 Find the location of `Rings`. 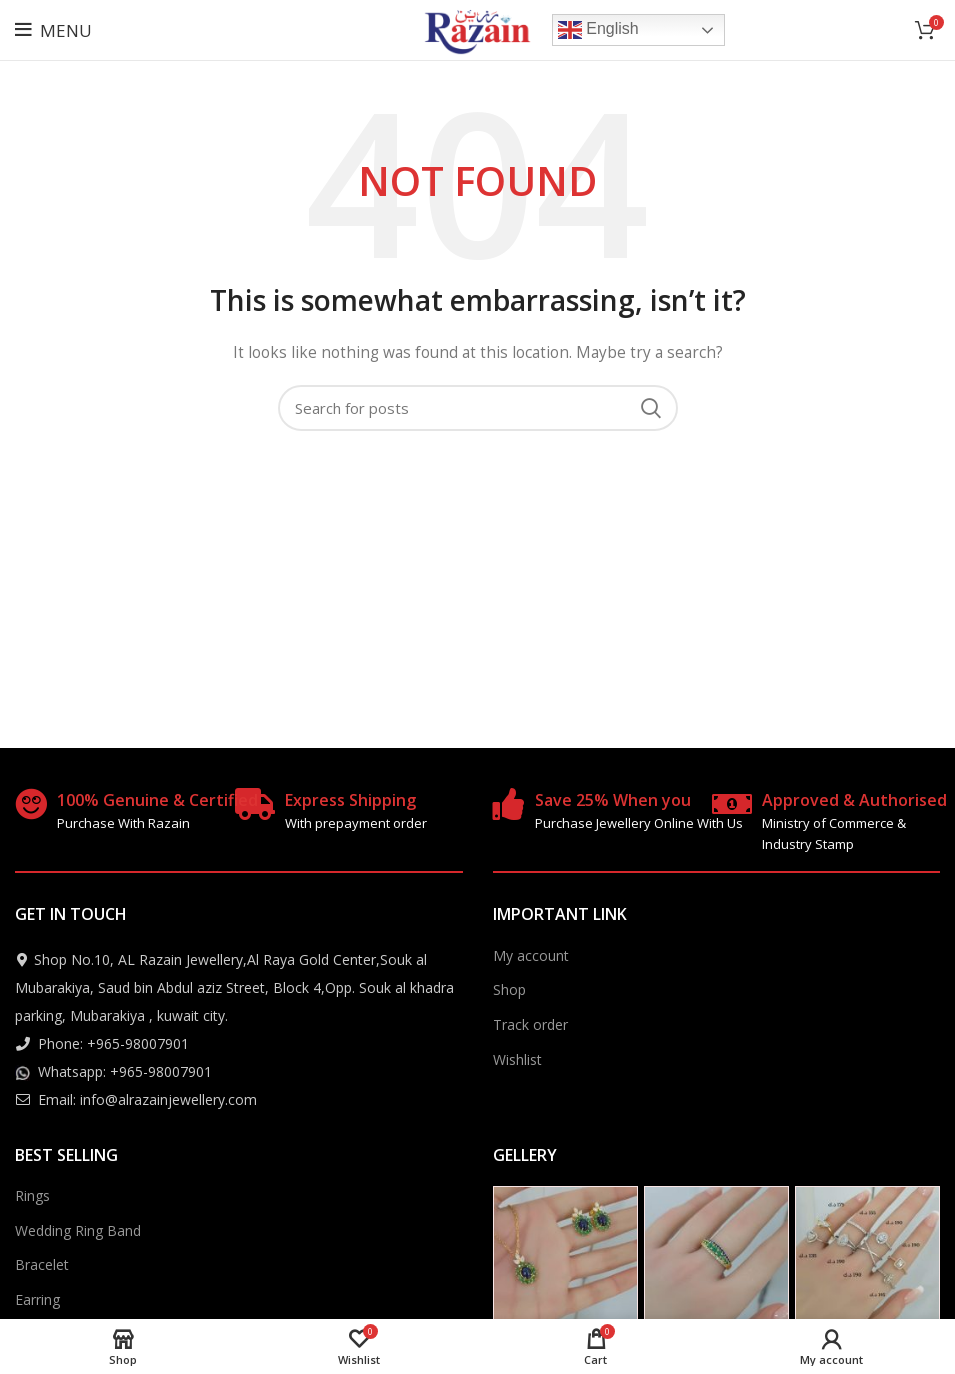

Rings is located at coordinates (32, 1195).